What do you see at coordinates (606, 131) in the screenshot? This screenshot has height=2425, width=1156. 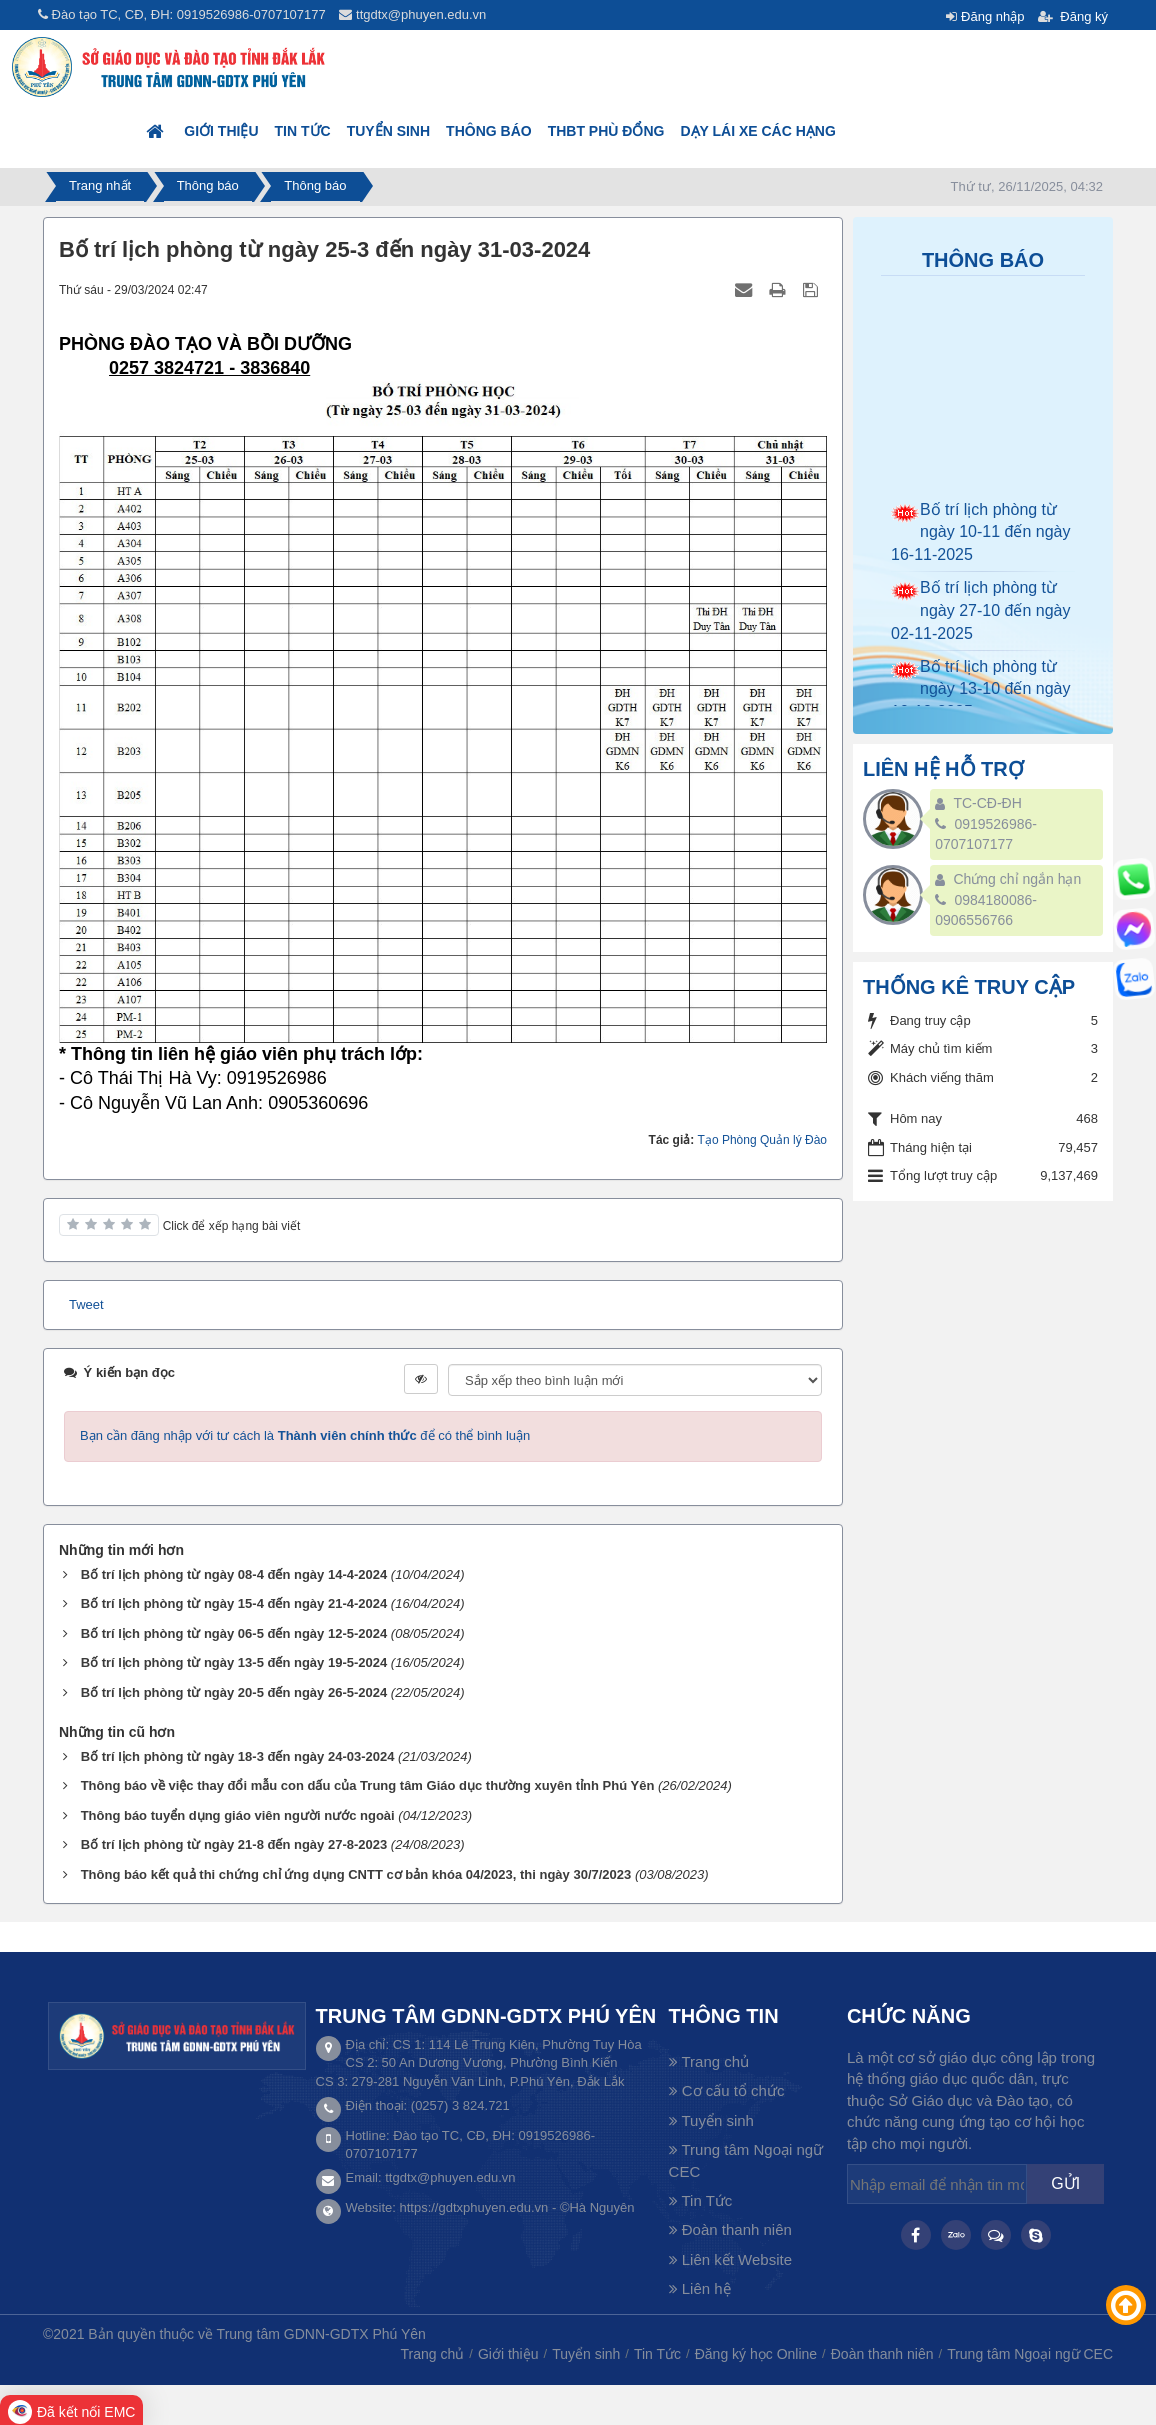 I see `THBT PHÙ ĐỔNG` at bounding box center [606, 131].